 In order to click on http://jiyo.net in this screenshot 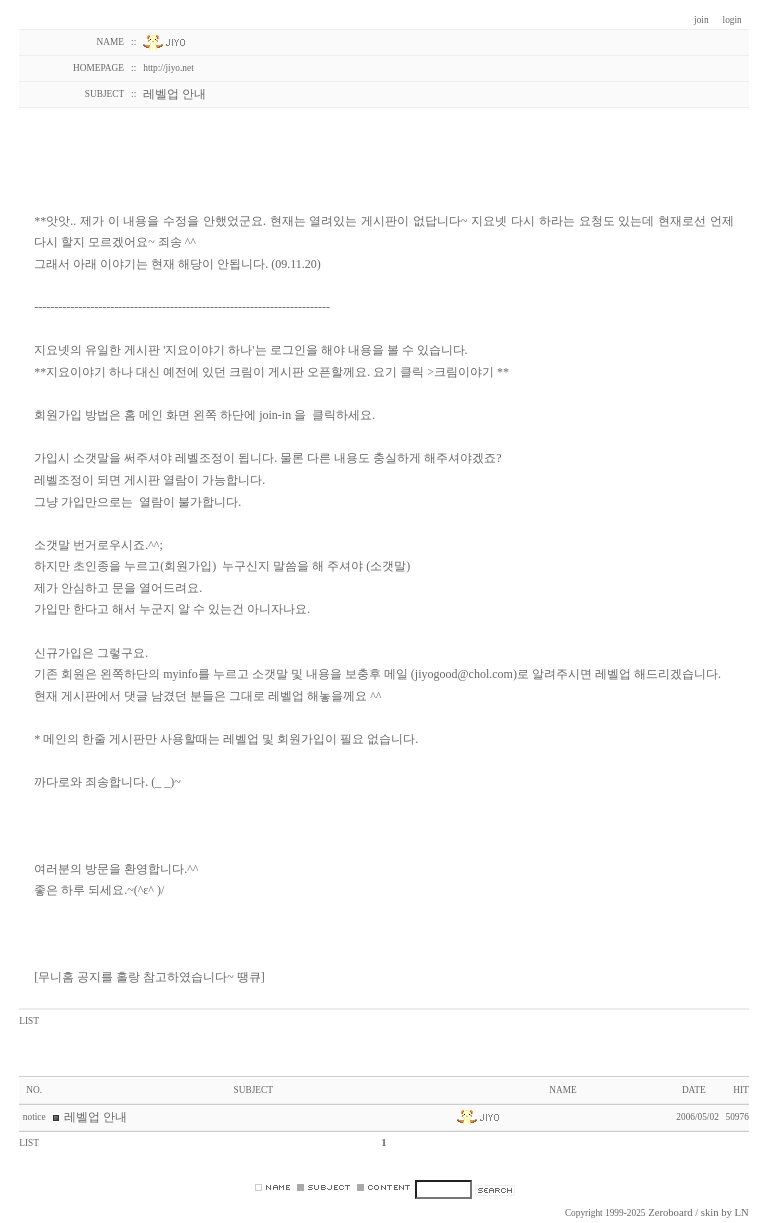, I will do `click(168, 68)`.